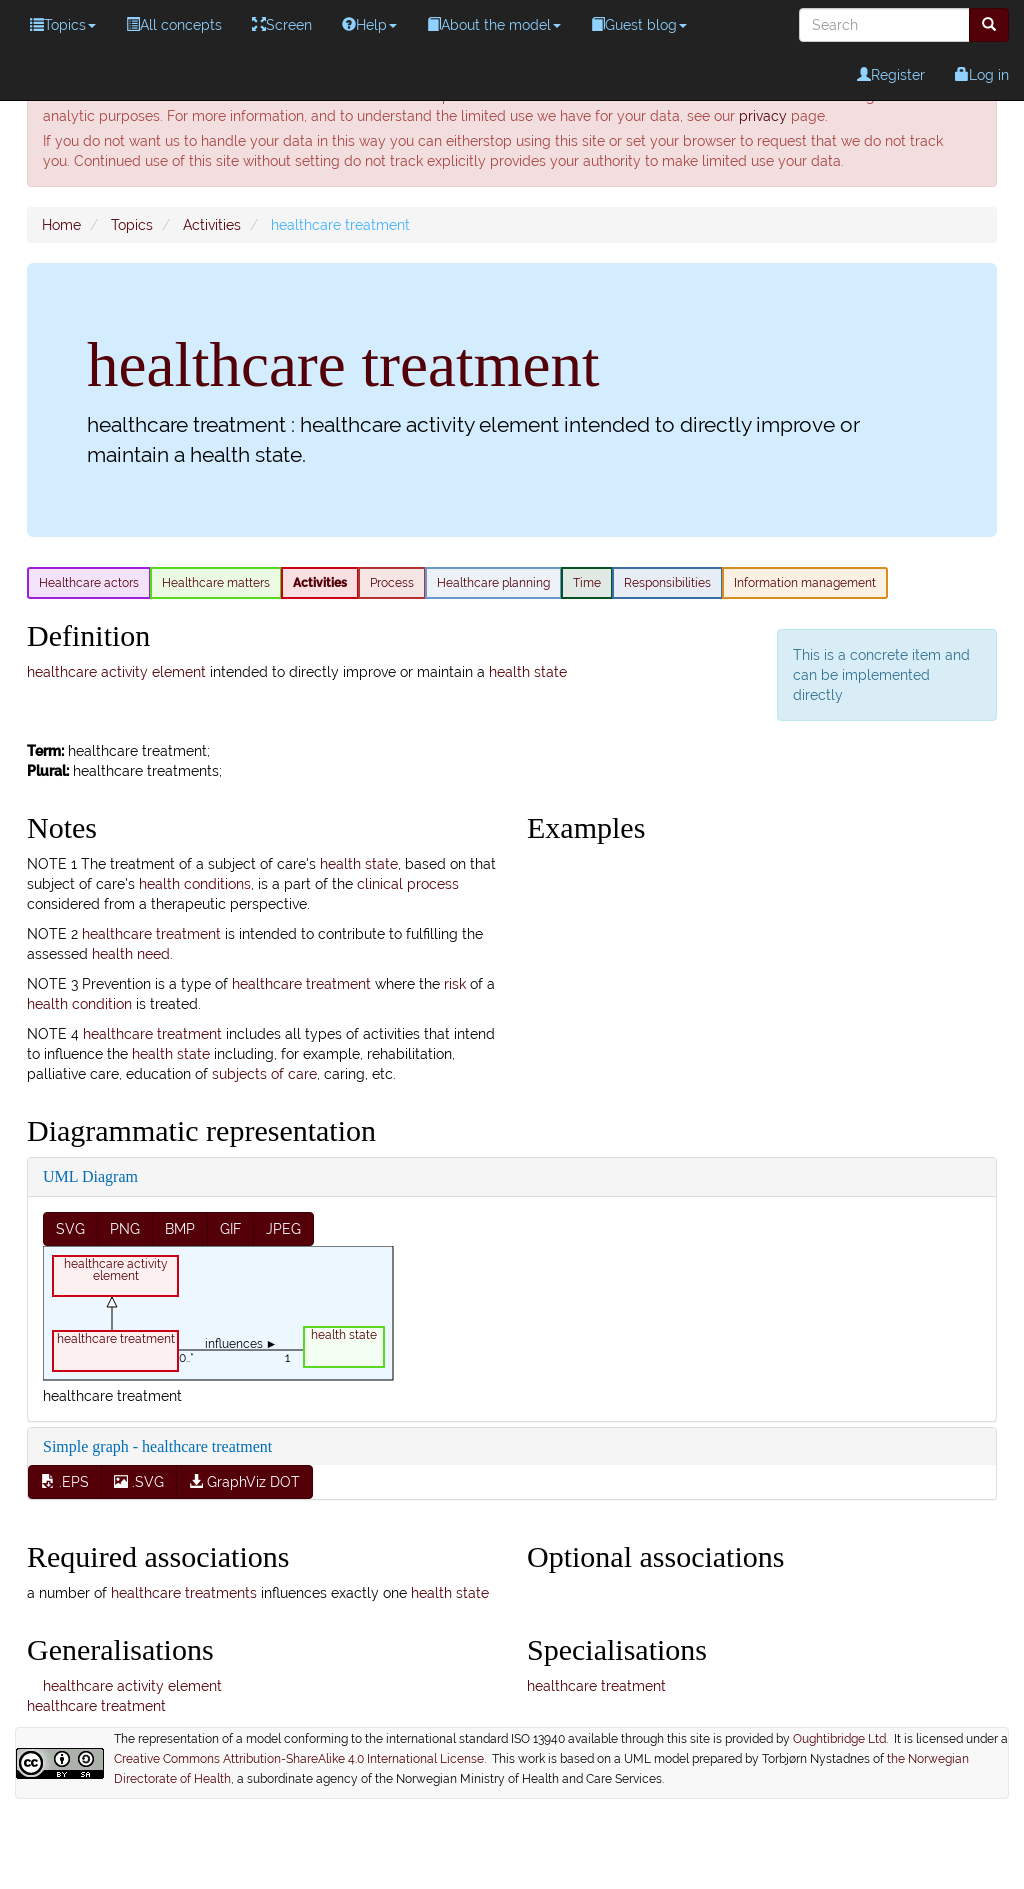 The height and width of the screenshot is (1889, 1024). I want to click on UML Diagram, so click(90, 1176).